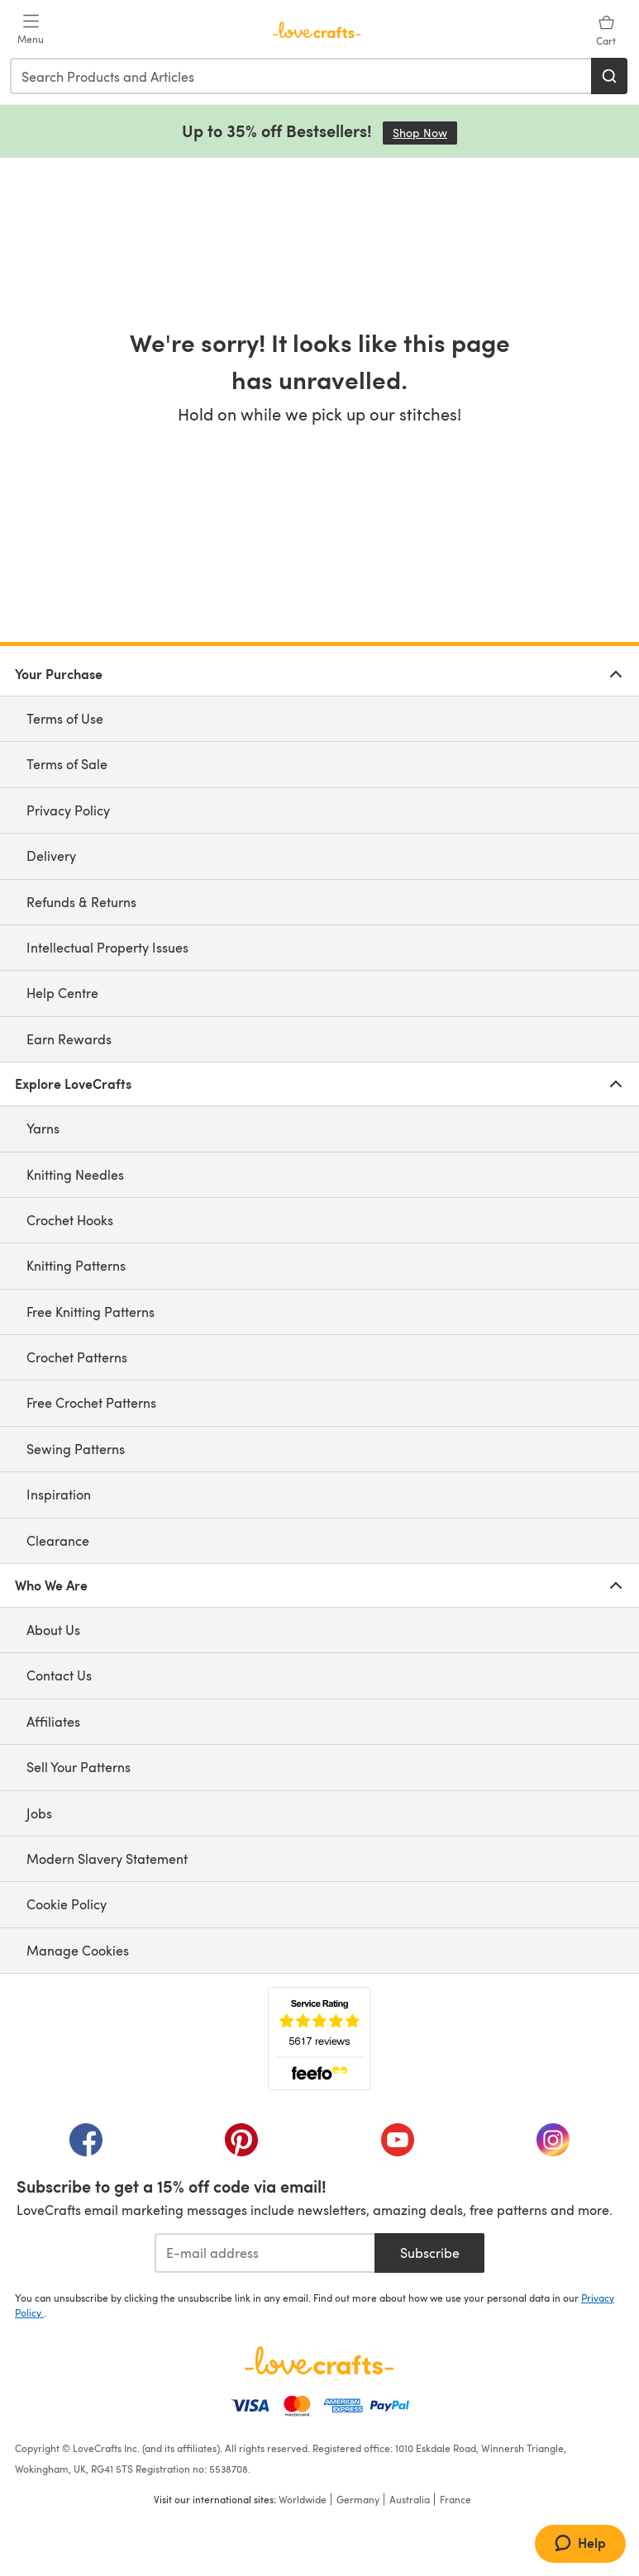 The height and width of the screenshot is (2576, 639). I want to click on About Us, so click(53, 1629).